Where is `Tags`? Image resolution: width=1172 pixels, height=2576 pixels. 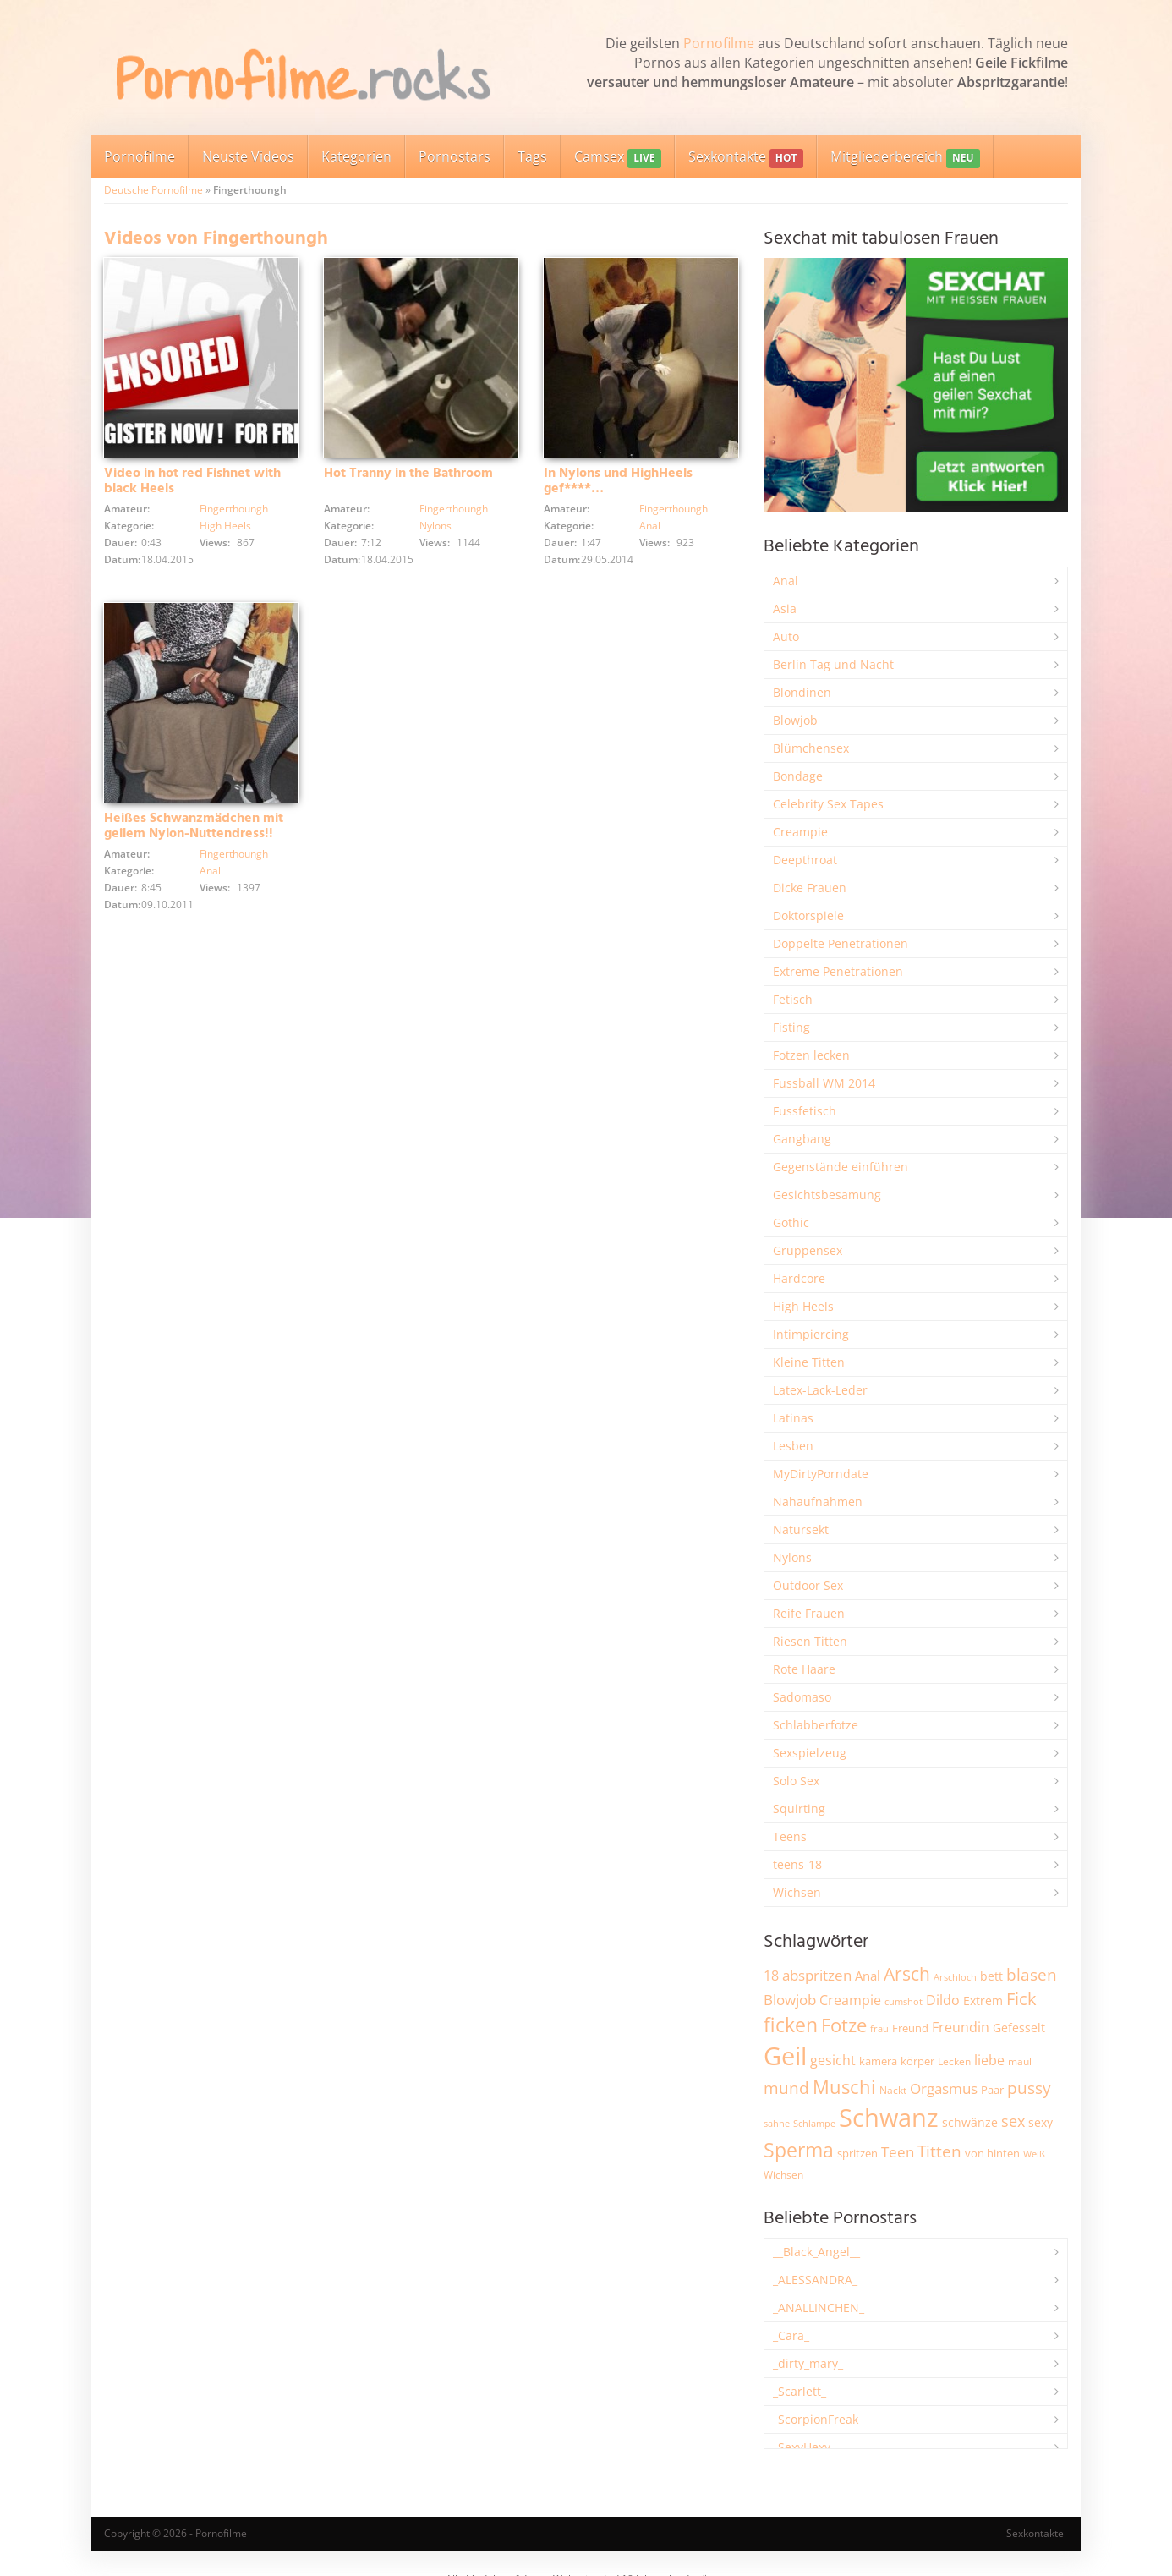
Tags is located at coordinates (532, 156).